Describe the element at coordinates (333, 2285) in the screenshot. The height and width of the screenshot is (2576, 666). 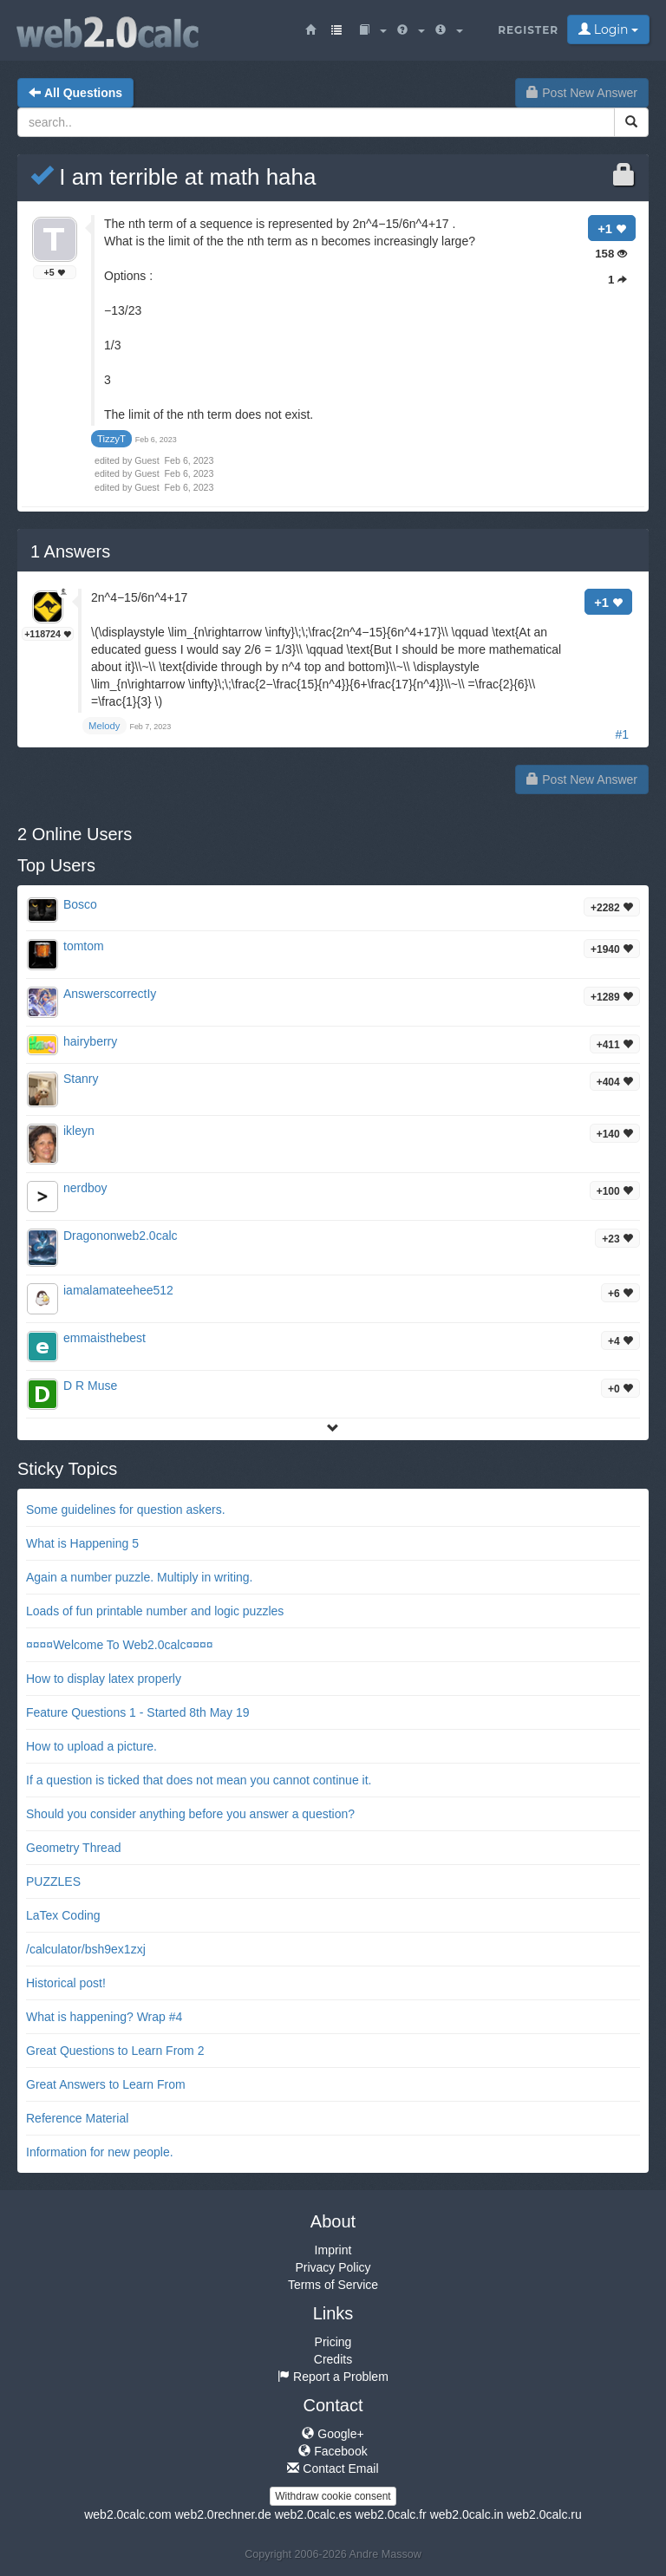
I see `Terms of Service` at that location.